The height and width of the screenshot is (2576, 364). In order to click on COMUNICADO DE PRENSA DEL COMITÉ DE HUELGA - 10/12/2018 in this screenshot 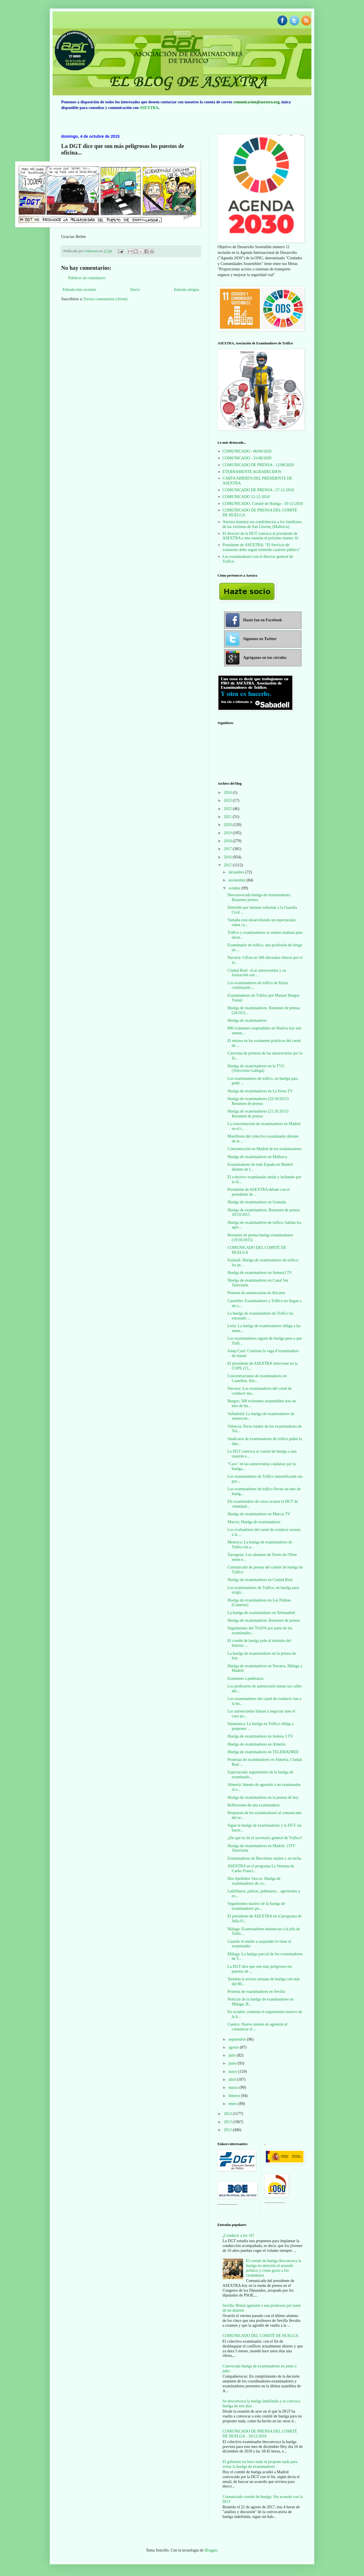, I will do `click(260, 2433)`.